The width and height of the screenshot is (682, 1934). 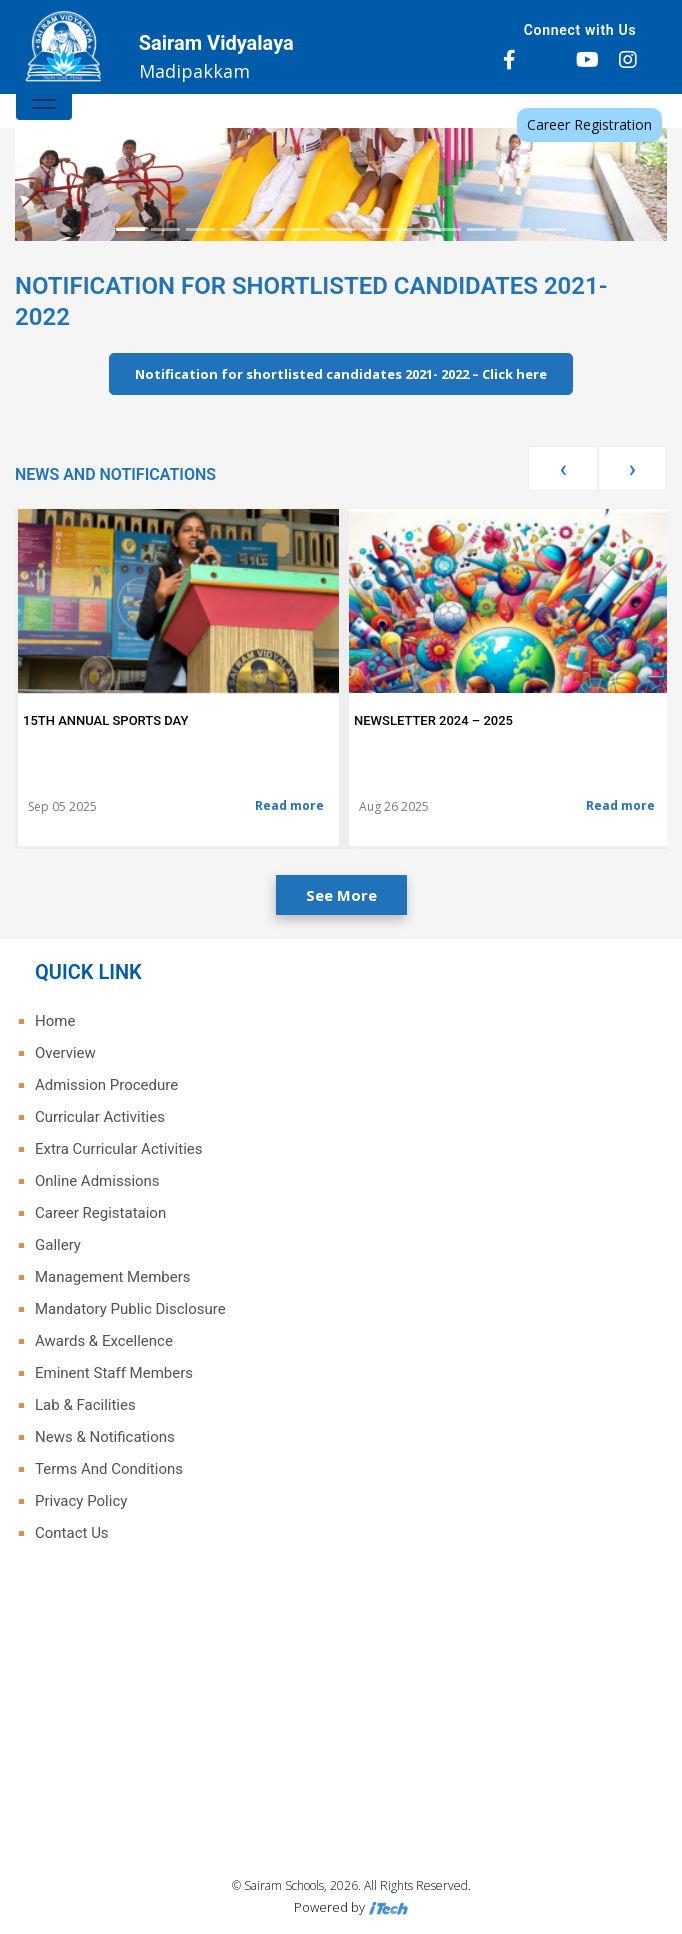 What do you see at coordinates (65, 1053) in the screenshot?
I see `Overview` at bounding box center [65, 1053].